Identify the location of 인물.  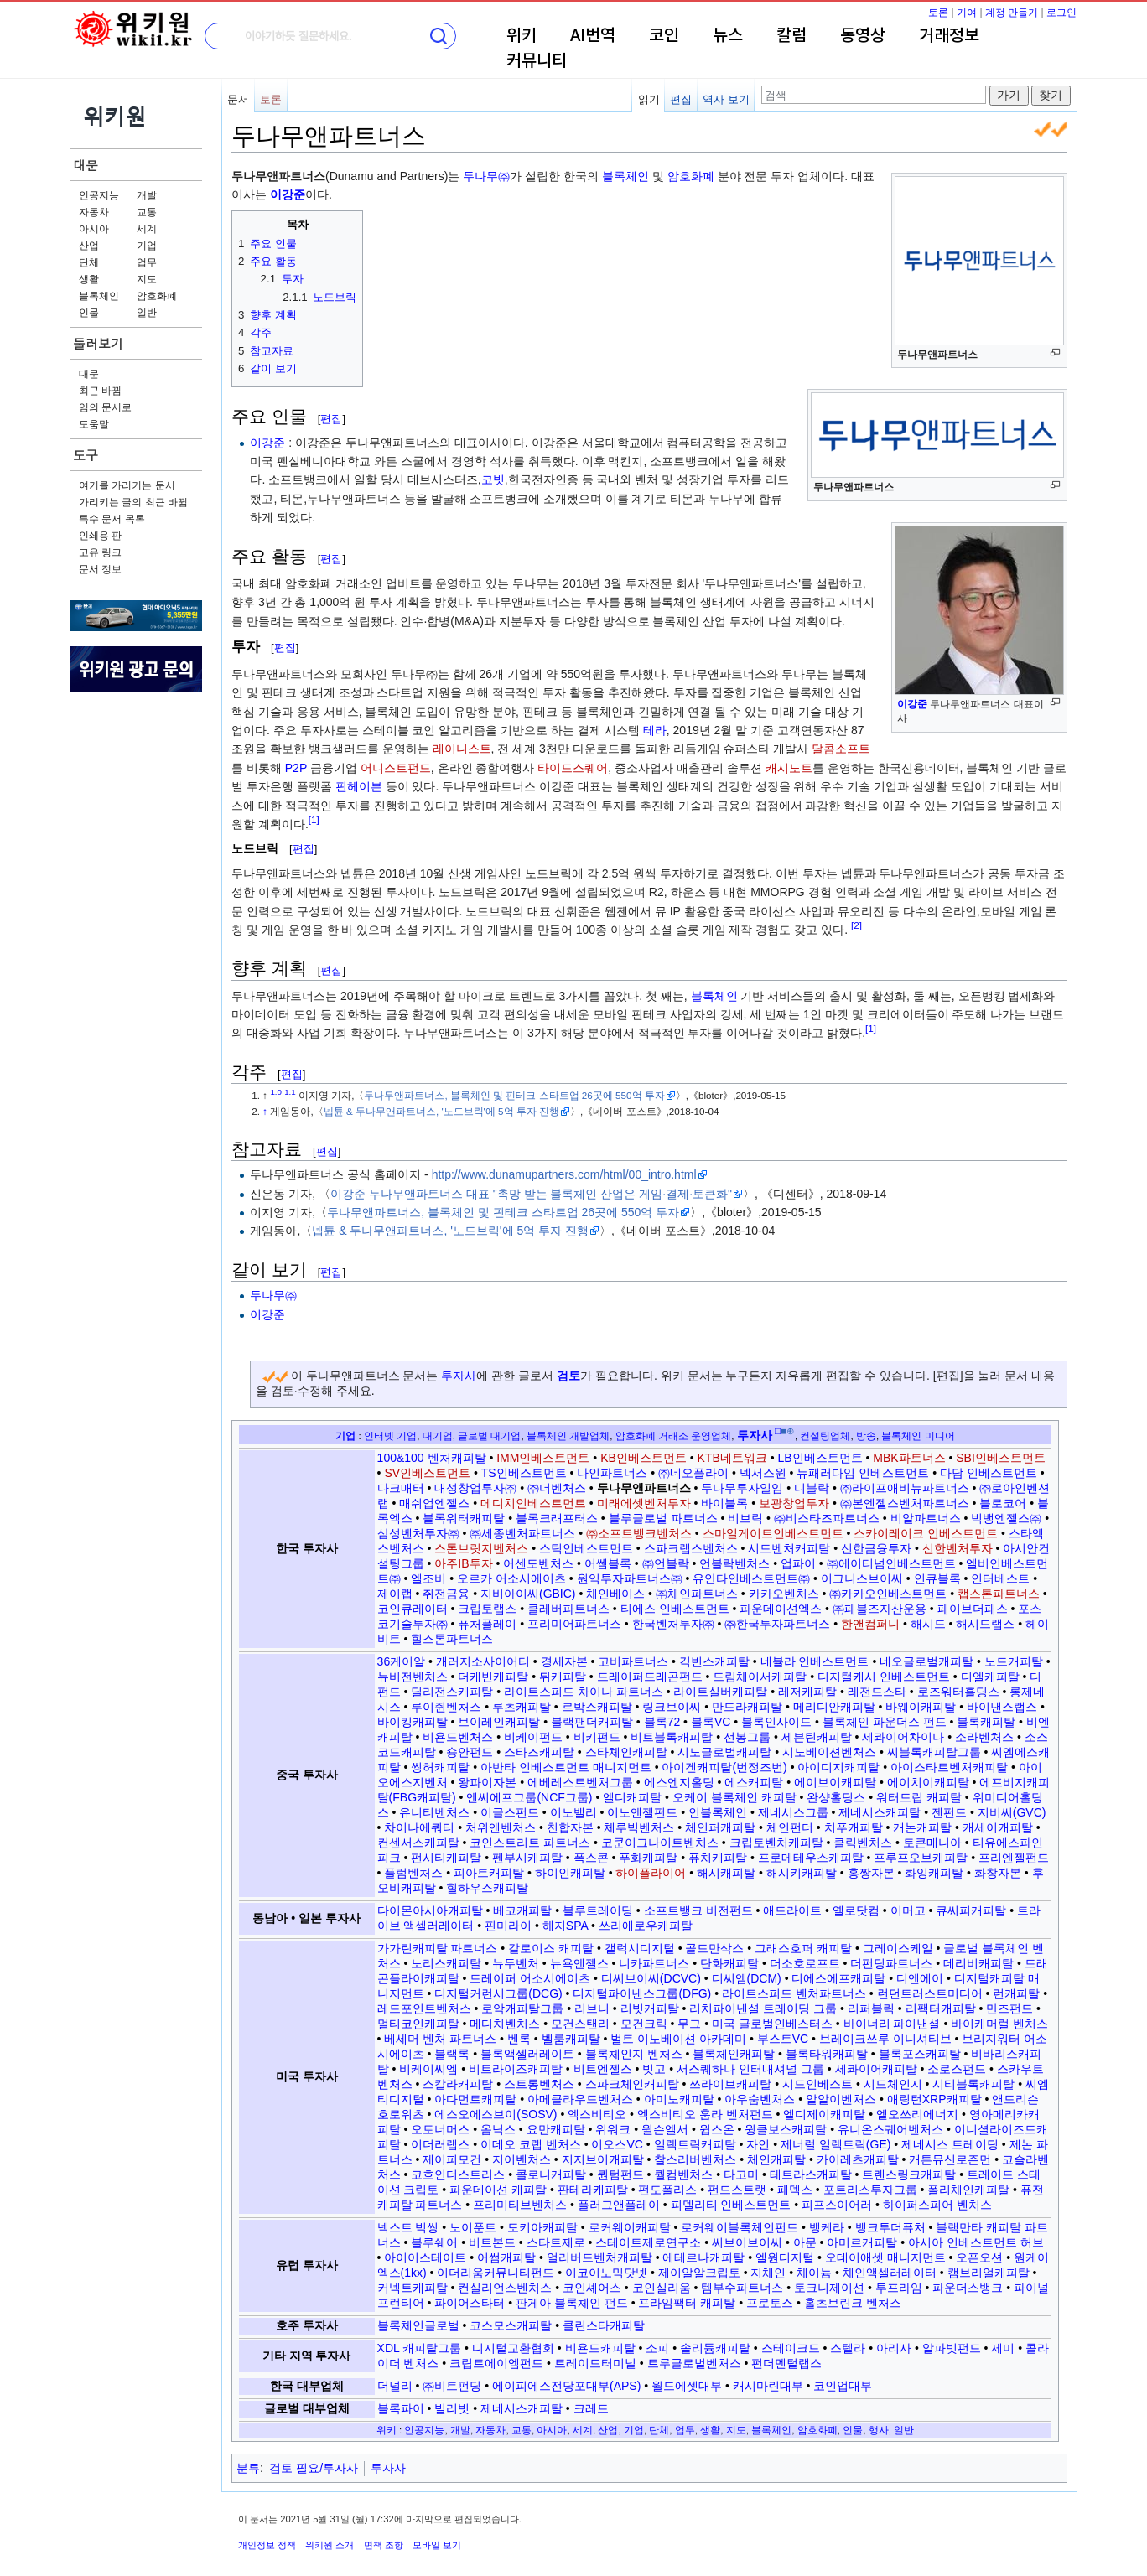
(89, 313).